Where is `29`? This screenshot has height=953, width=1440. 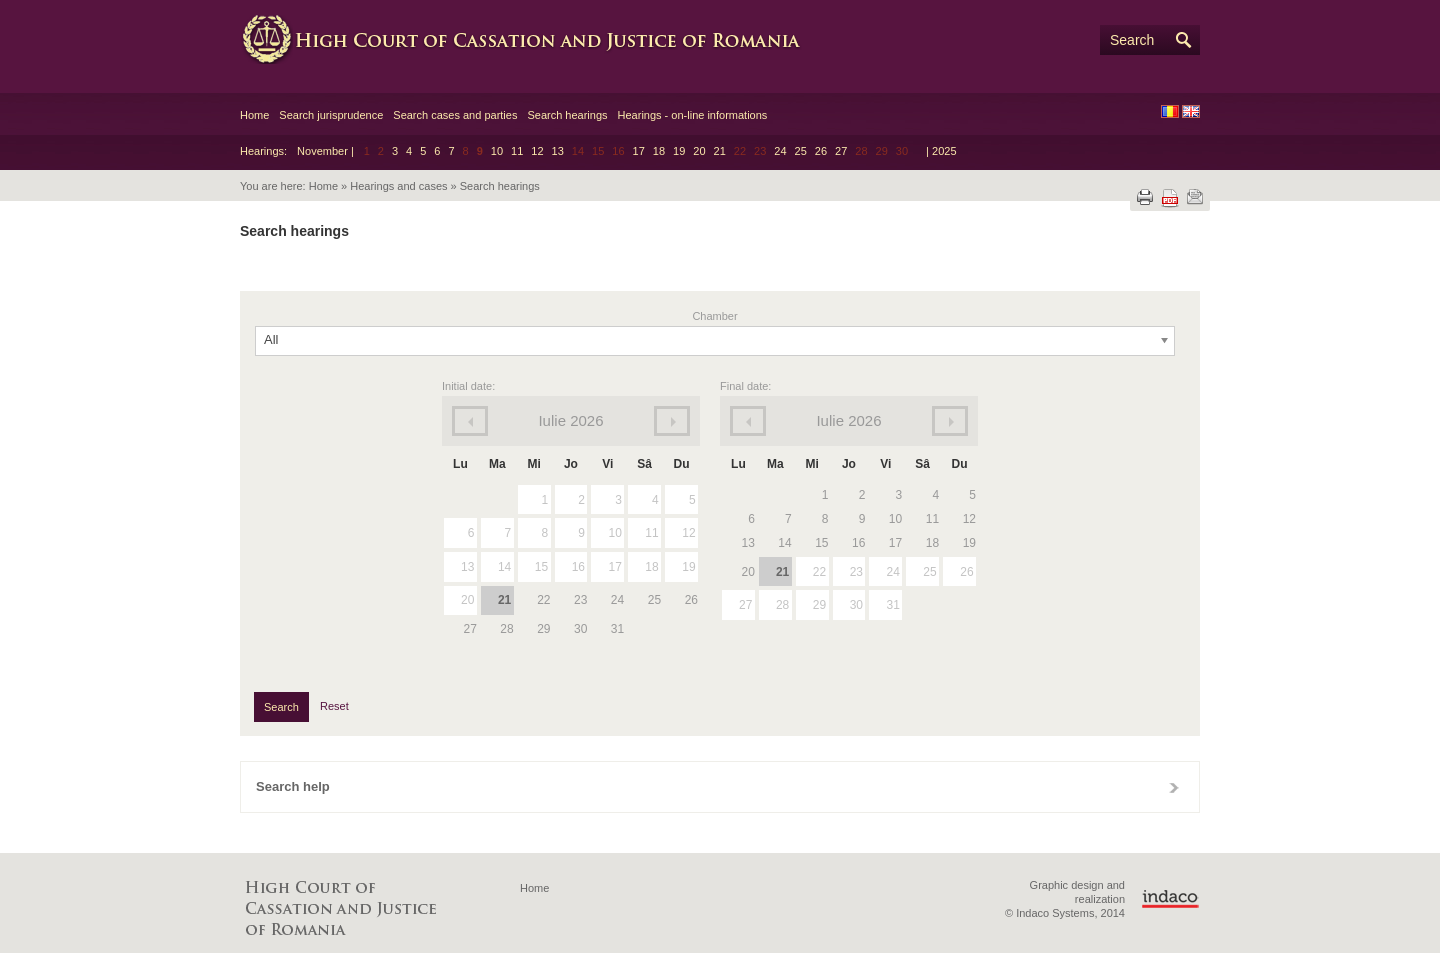 29 is located at coordinates (819, 605).